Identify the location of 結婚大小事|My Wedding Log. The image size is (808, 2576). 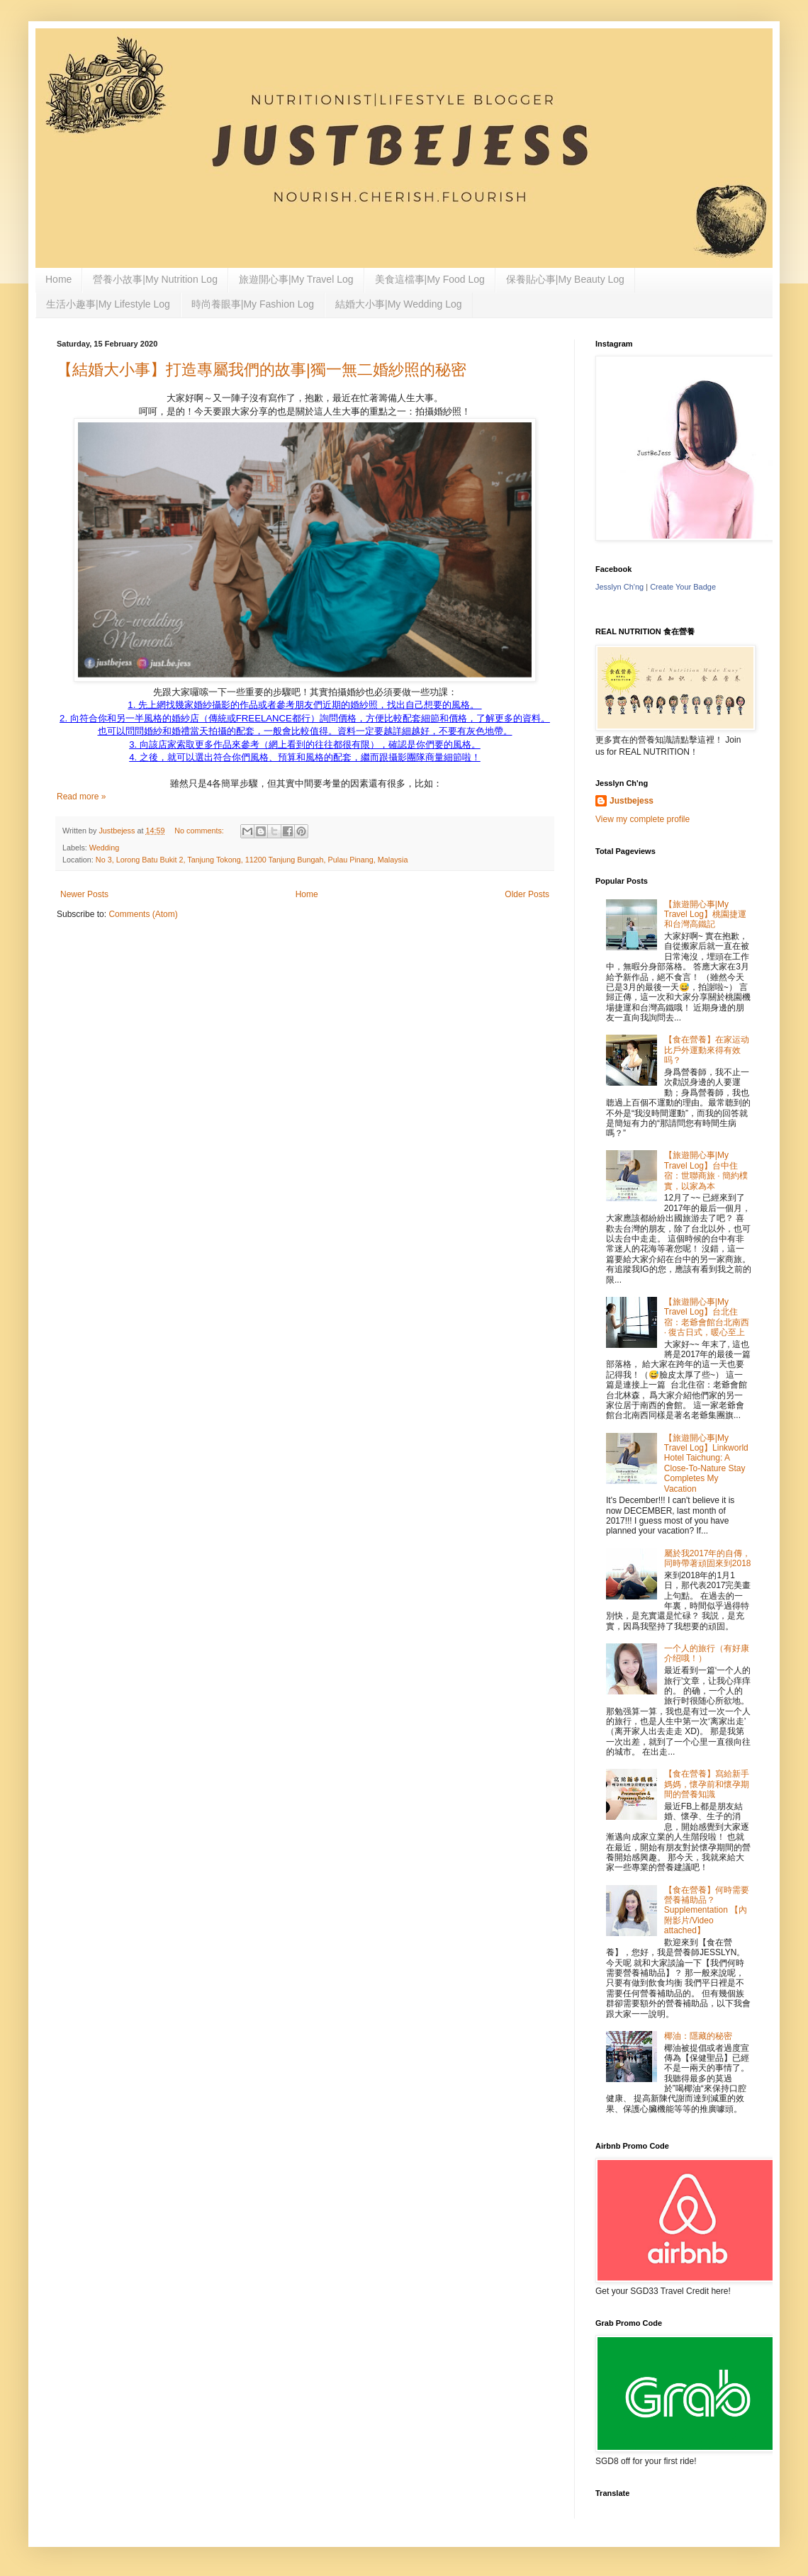
(398, 304).